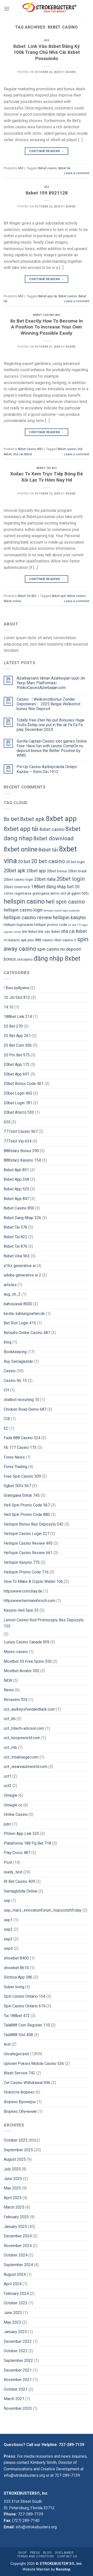 The width and height of the screenshot is (93, 2576). Describe the element at coordinates (14, 871) in the screenshot. I see `20bet apk [20bet apk (5 items)]` at that location.